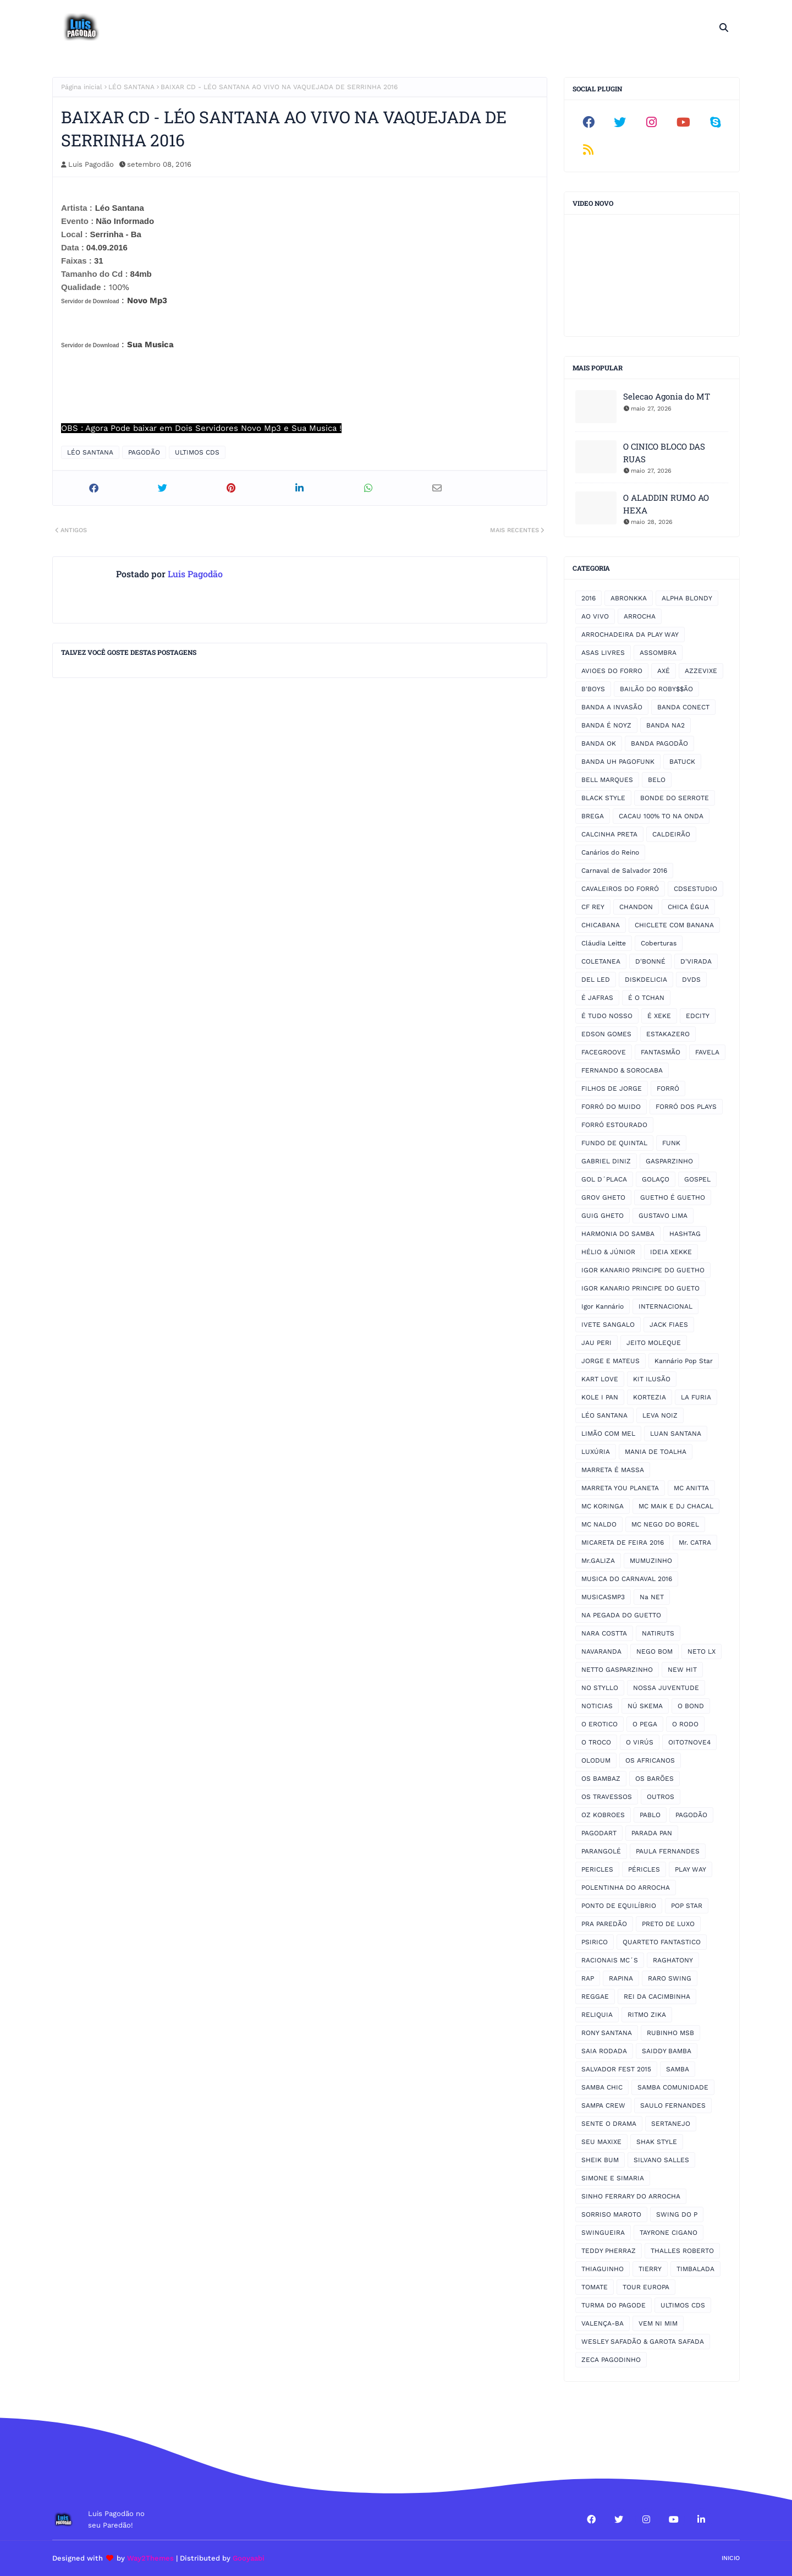 Image resolution: width=792 pixels, height=2576 pixels. I want to click on É O TCHAN, so click(646, 998).